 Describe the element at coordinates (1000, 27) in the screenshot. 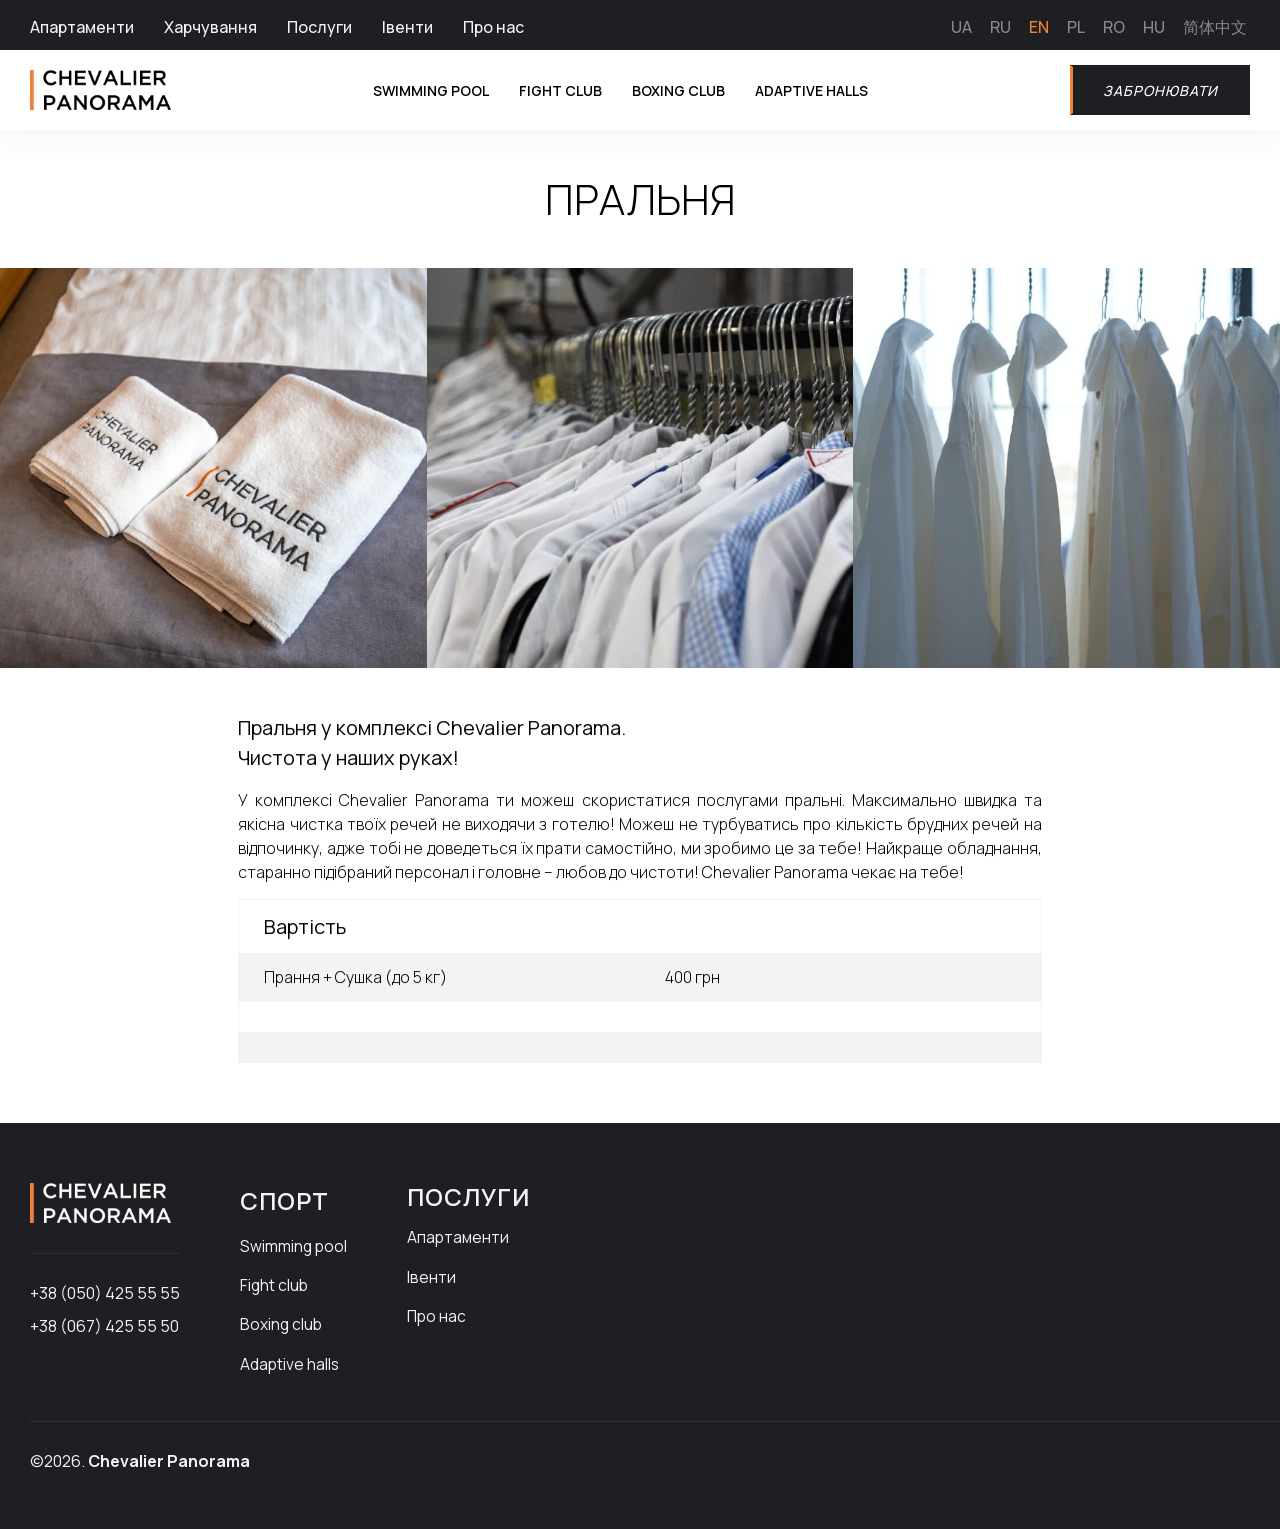

I see `RU` at that location.